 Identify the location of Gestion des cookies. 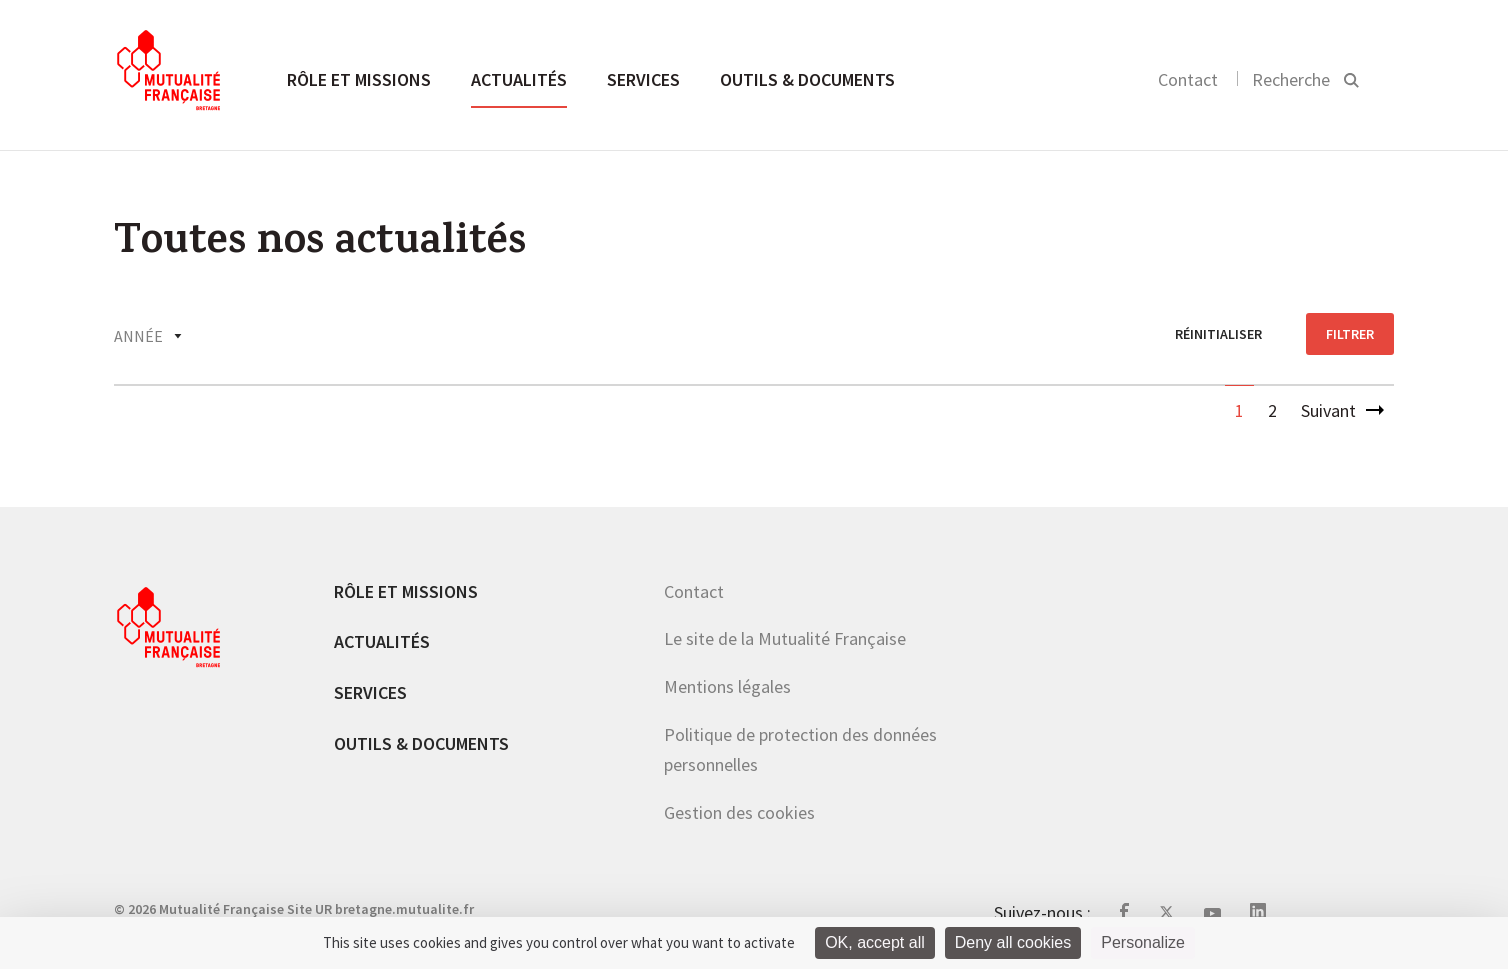
(739, 812).